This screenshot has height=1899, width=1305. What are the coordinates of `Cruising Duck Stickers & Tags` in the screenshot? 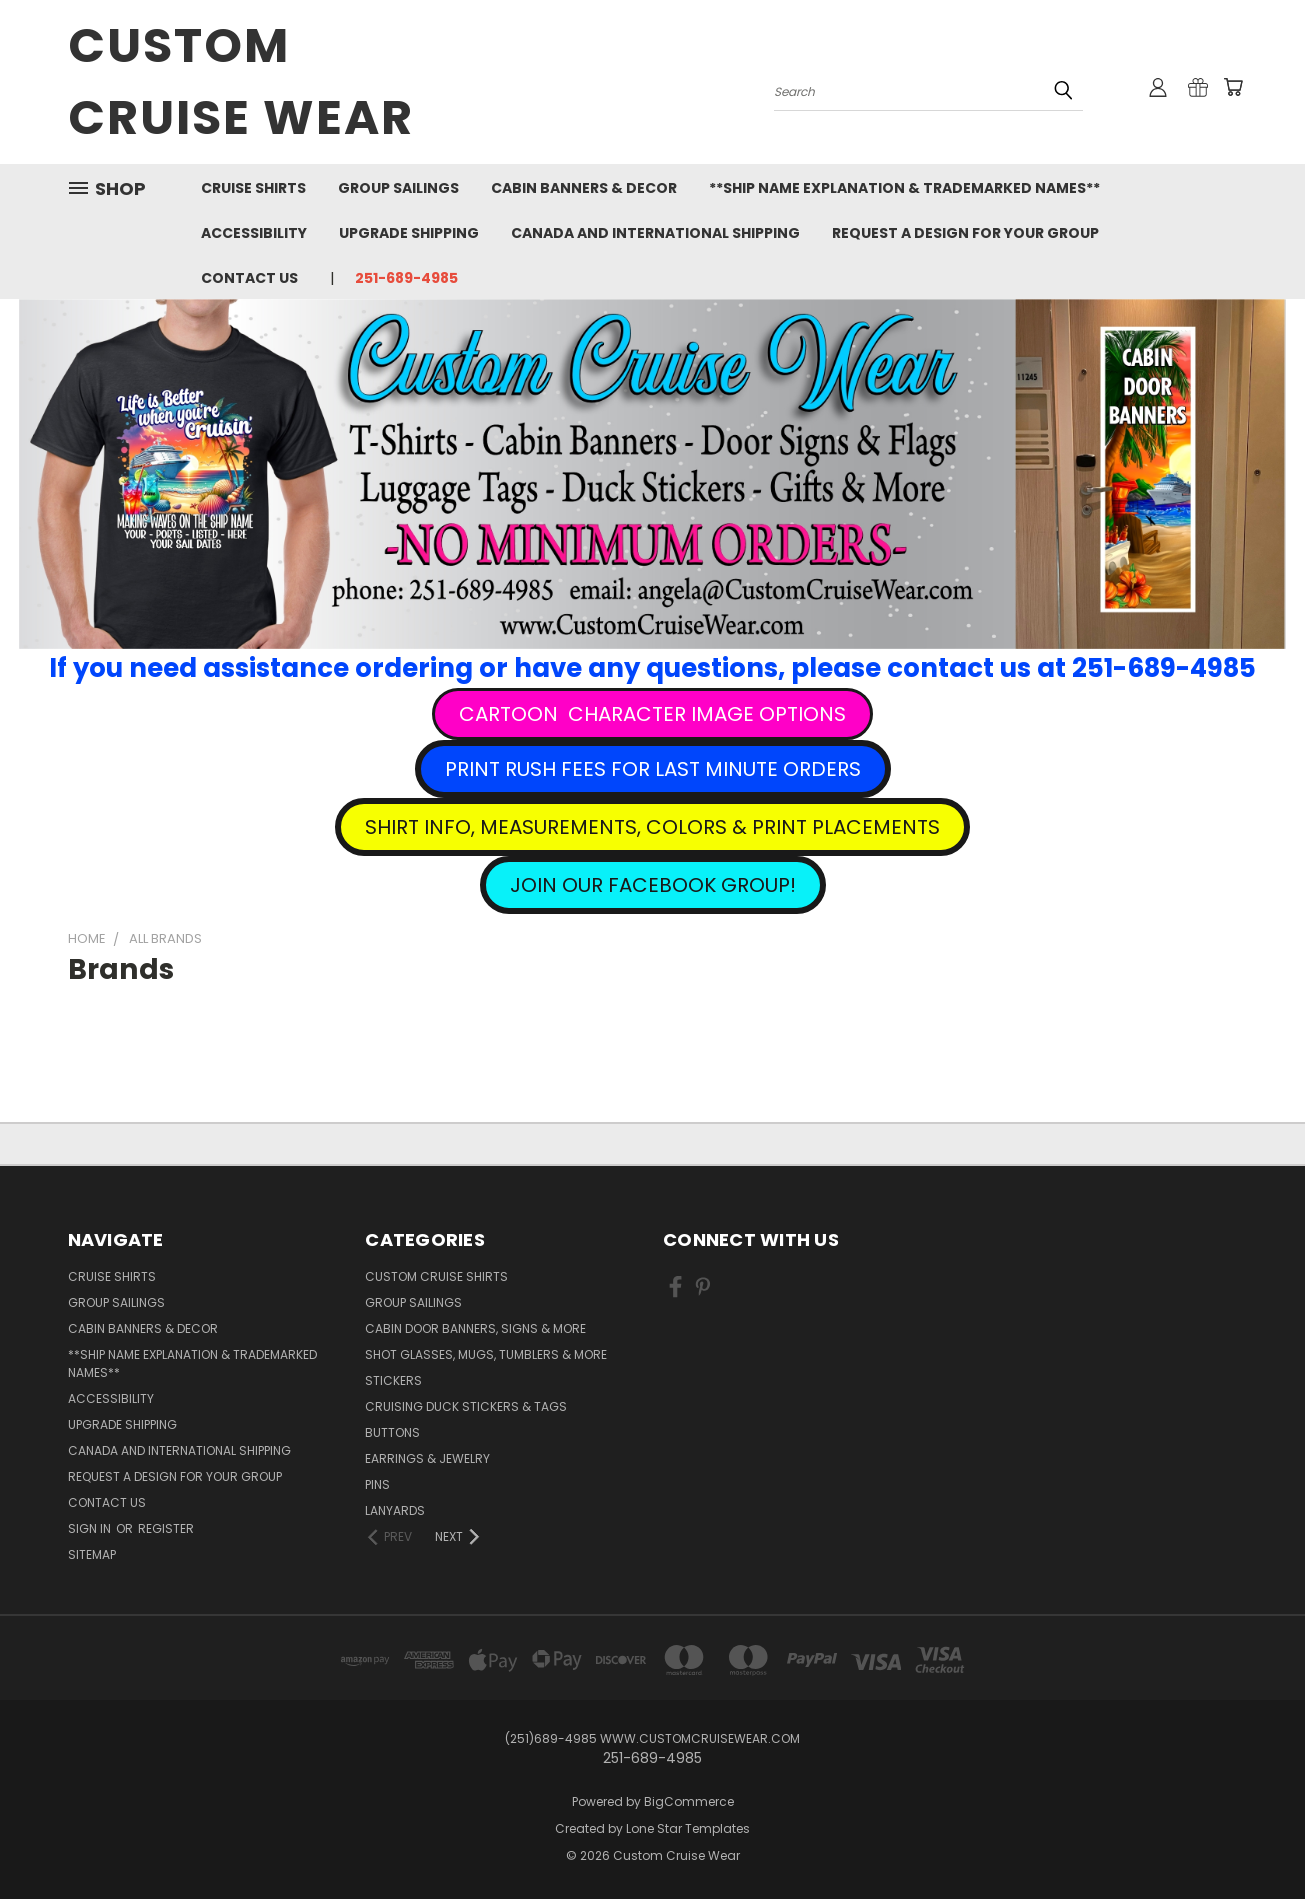 It's located at (466, 1406).